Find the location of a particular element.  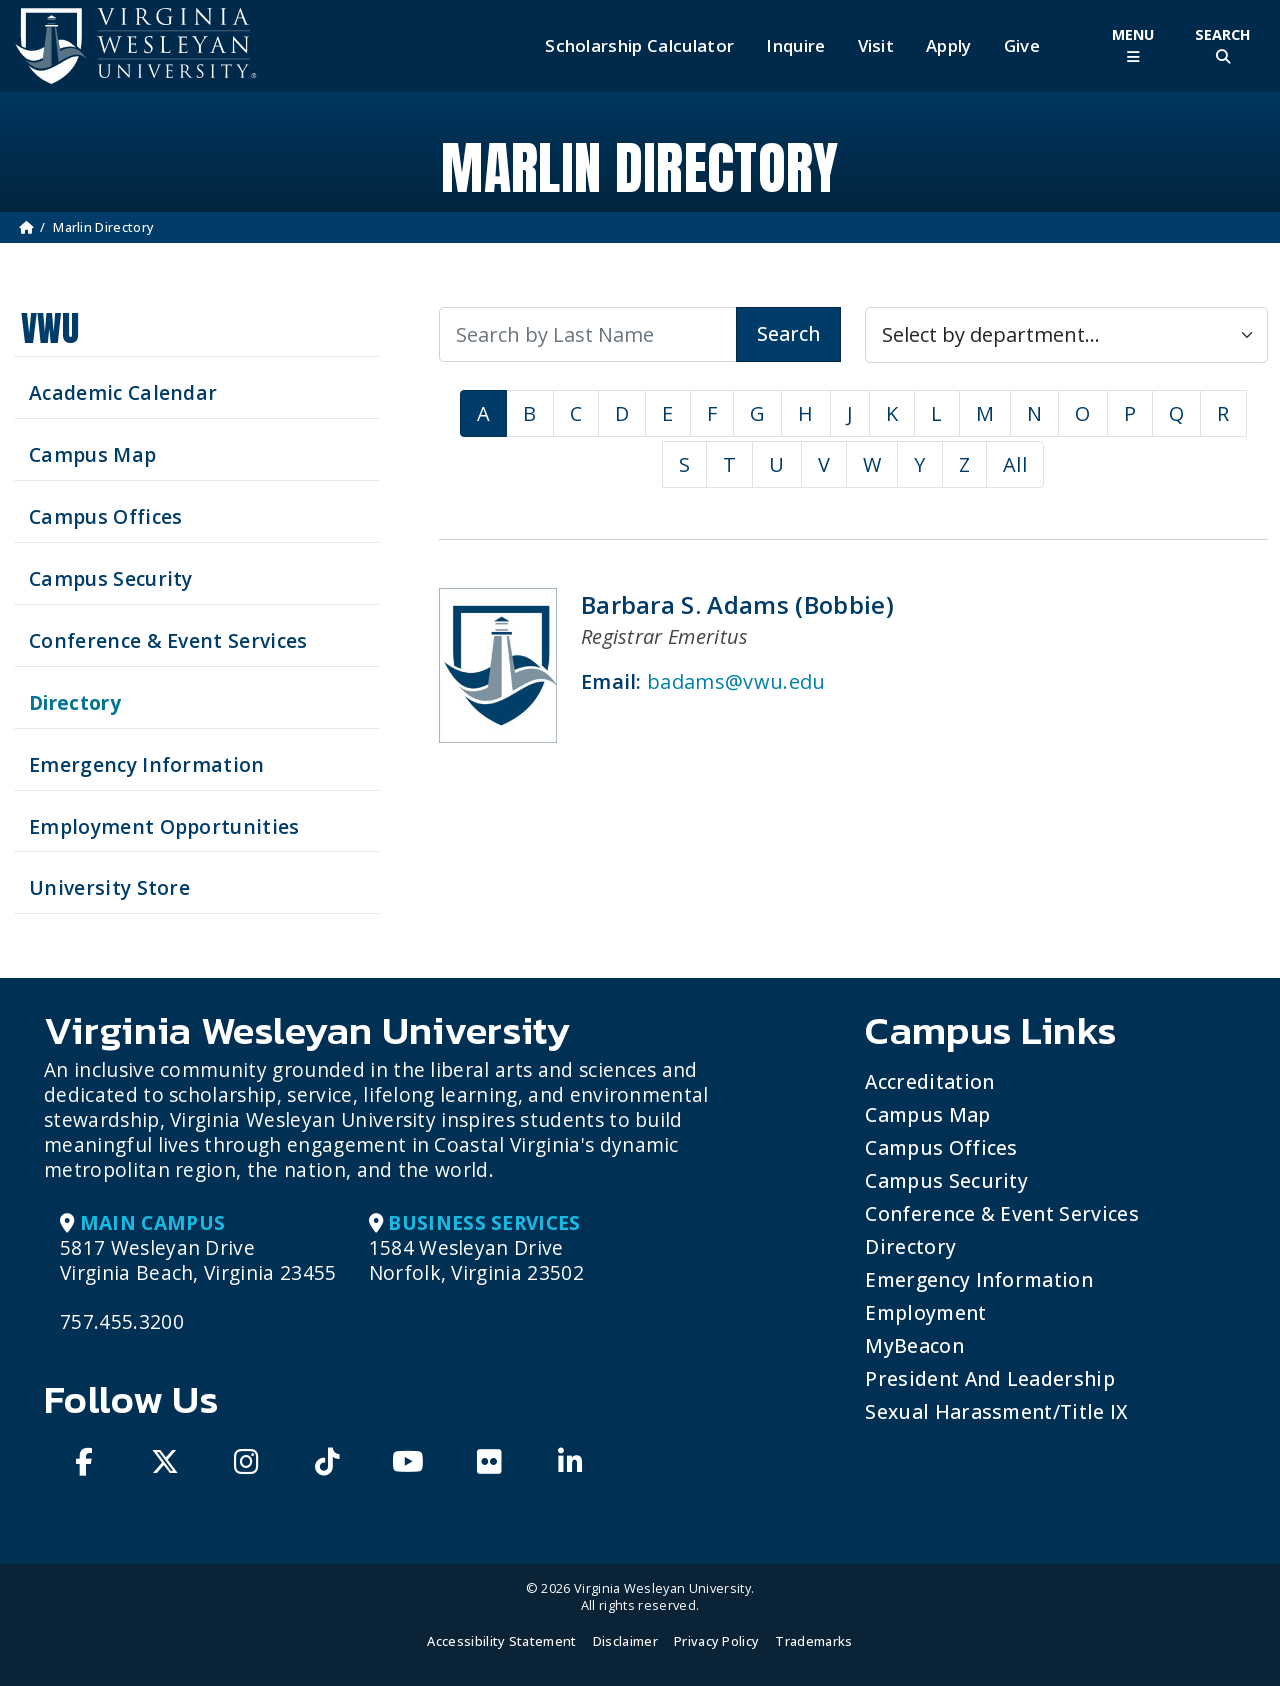

Conference & Event Services [Schedule your next event at VWU] is located at coordinates (168, 640).